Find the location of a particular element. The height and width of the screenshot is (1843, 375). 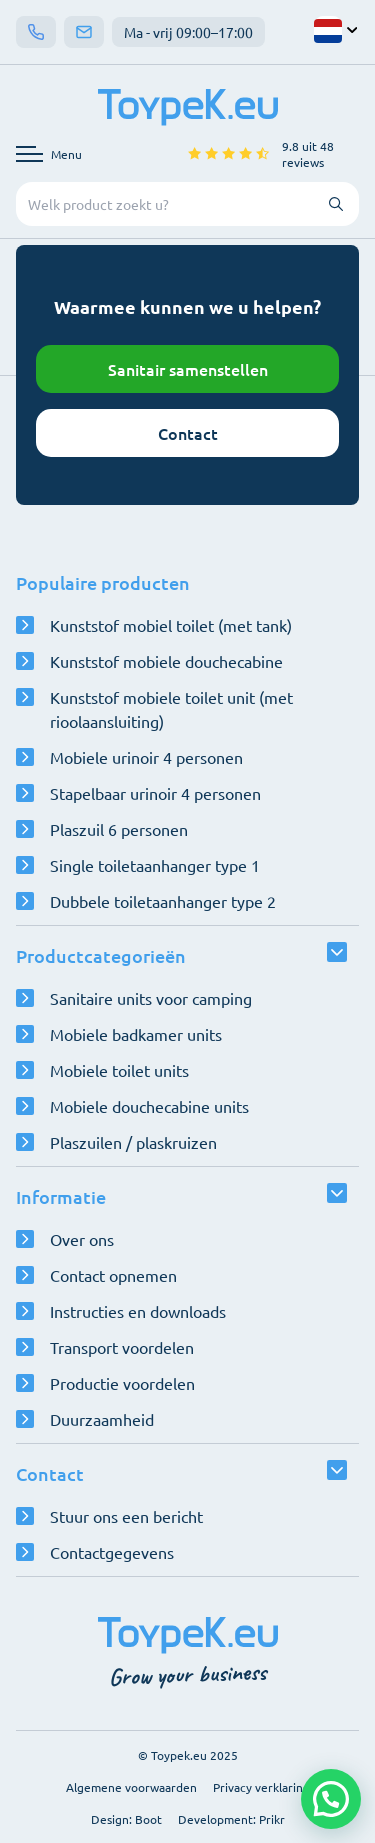

Productie voordelen is located at coordinates (122, 1383).